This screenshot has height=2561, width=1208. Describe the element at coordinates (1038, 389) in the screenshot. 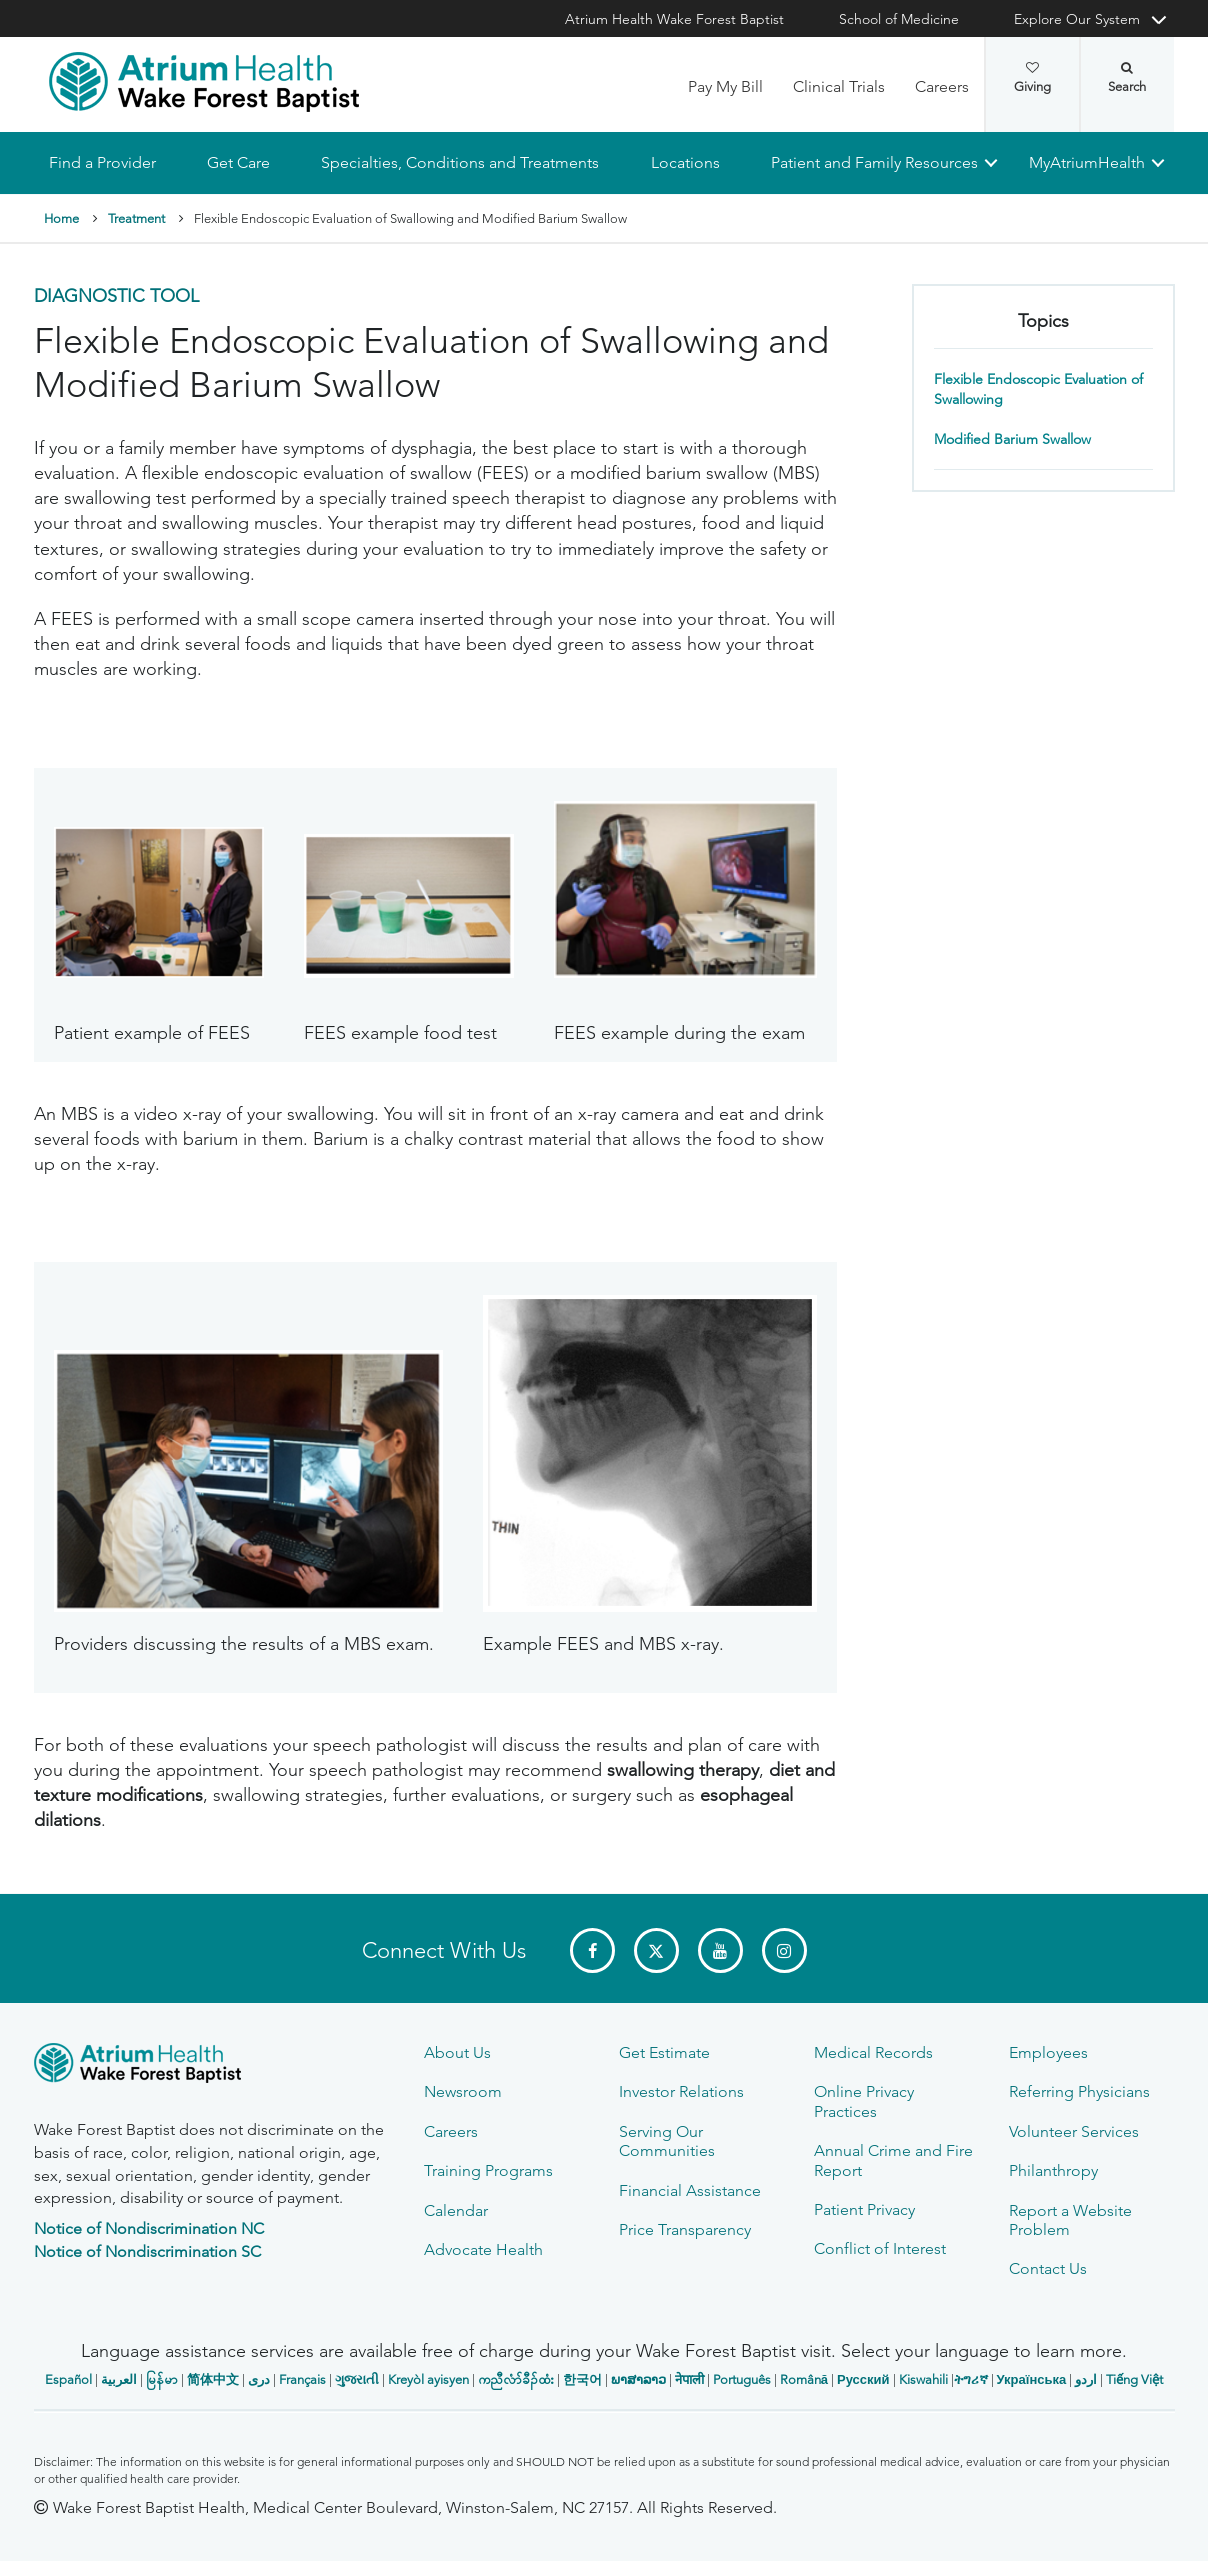

I see `Flexible Endoscopic Evaluation of Swallowing` at that location.